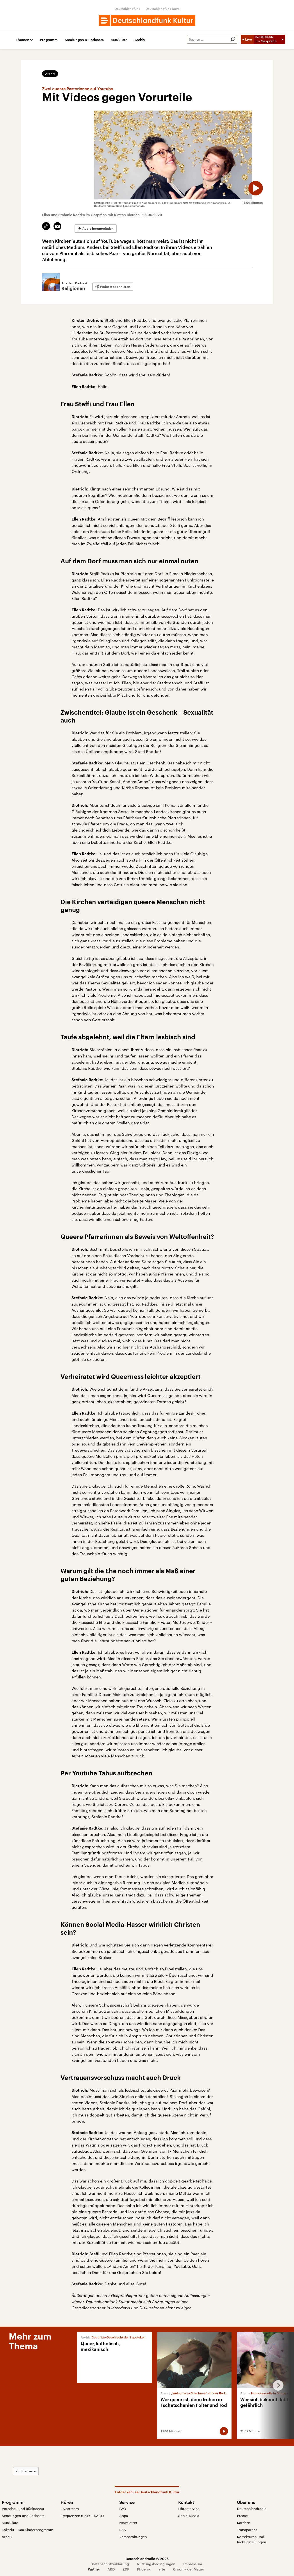  I want to click on Frequenzen (UKW + DAB+), so click(82, 2514).